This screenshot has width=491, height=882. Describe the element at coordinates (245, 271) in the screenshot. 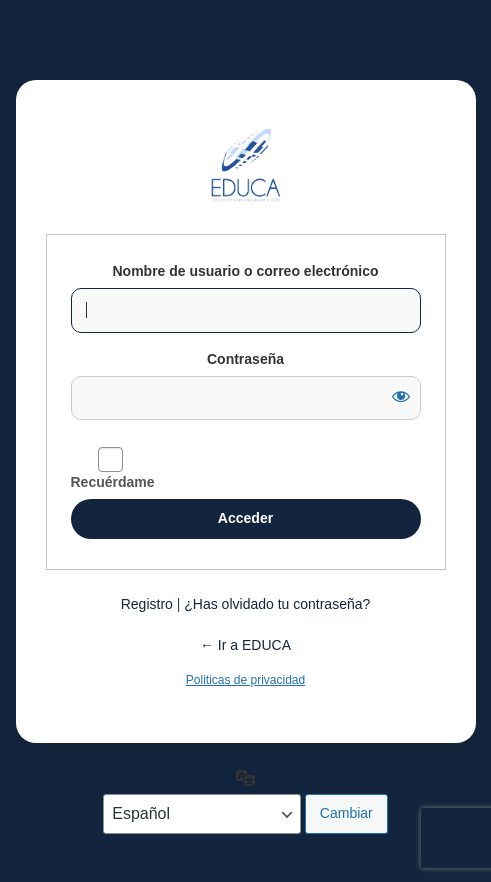

I see `Nombre de usuario o correo electrónico` at that location.